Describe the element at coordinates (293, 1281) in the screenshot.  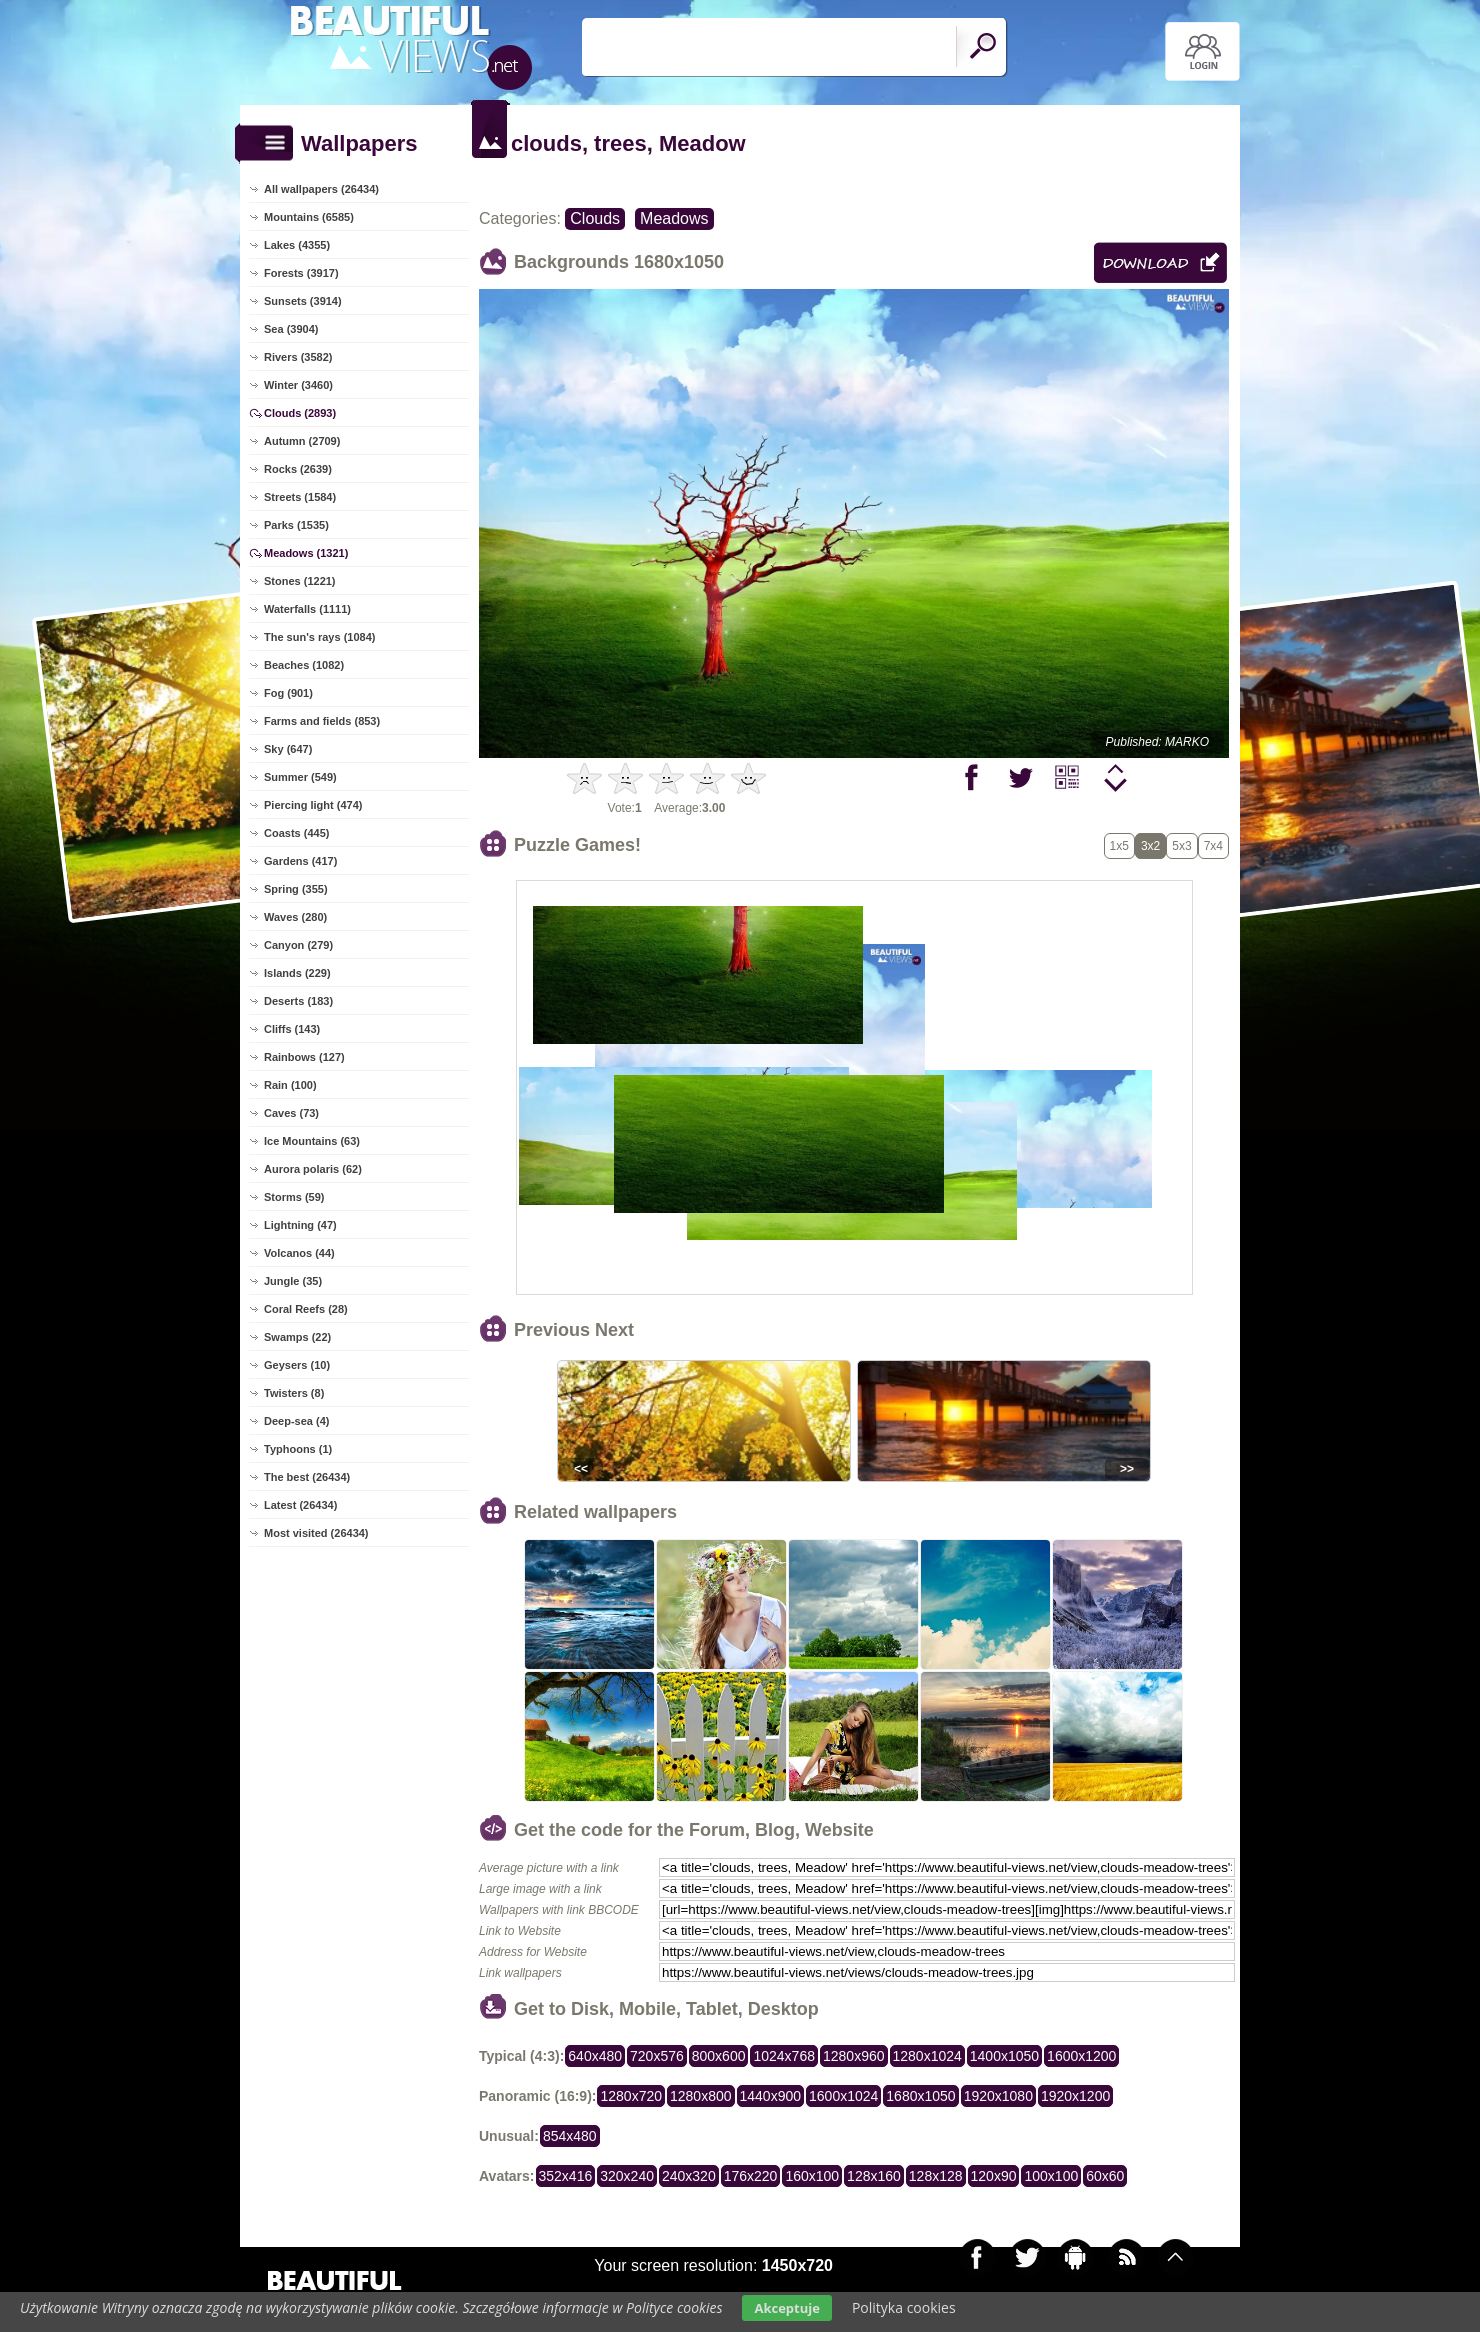
I see `Jungle (35)` at that location.